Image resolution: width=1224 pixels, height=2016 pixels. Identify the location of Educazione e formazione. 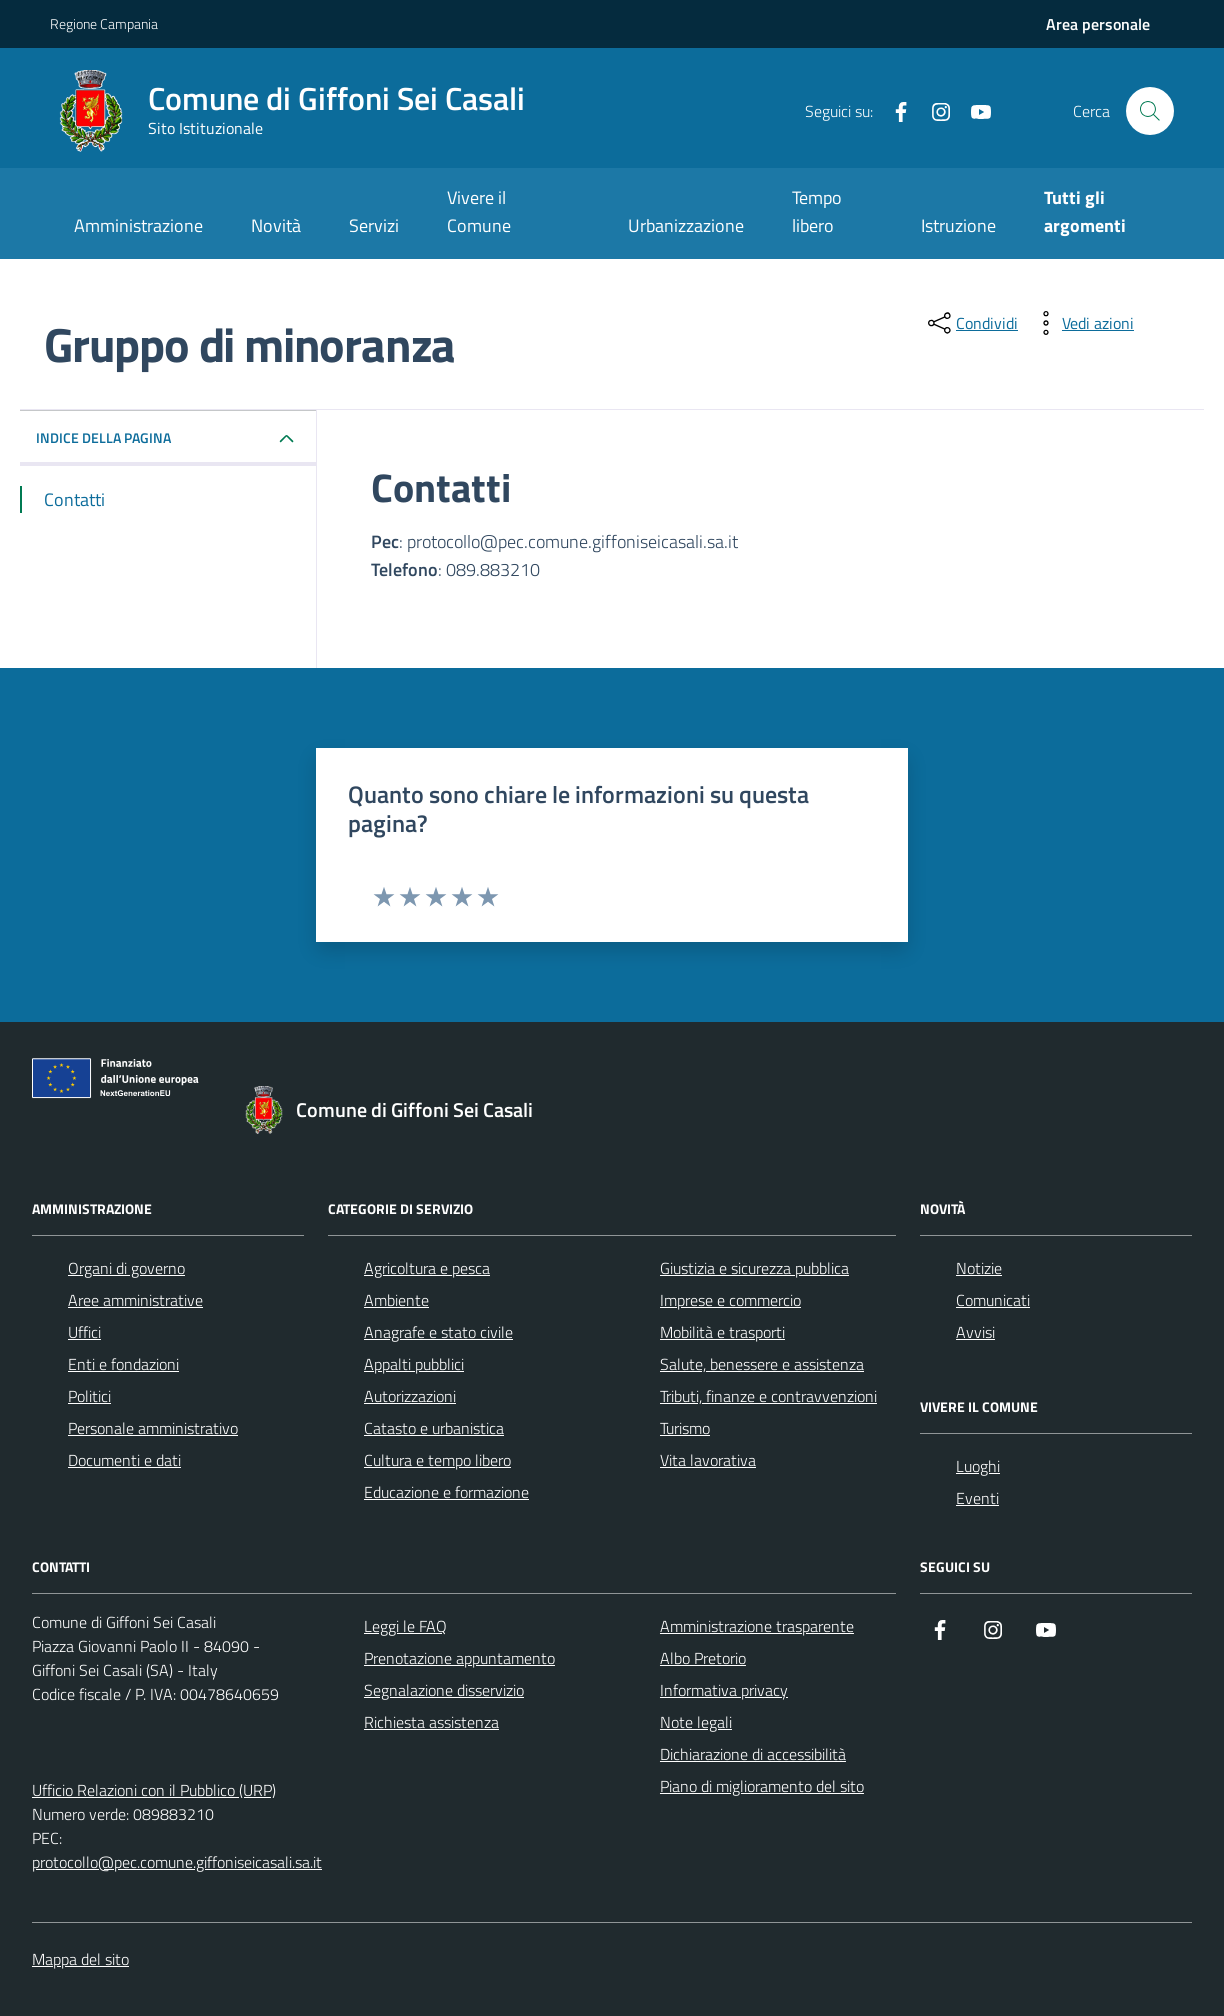
(446, 1492).